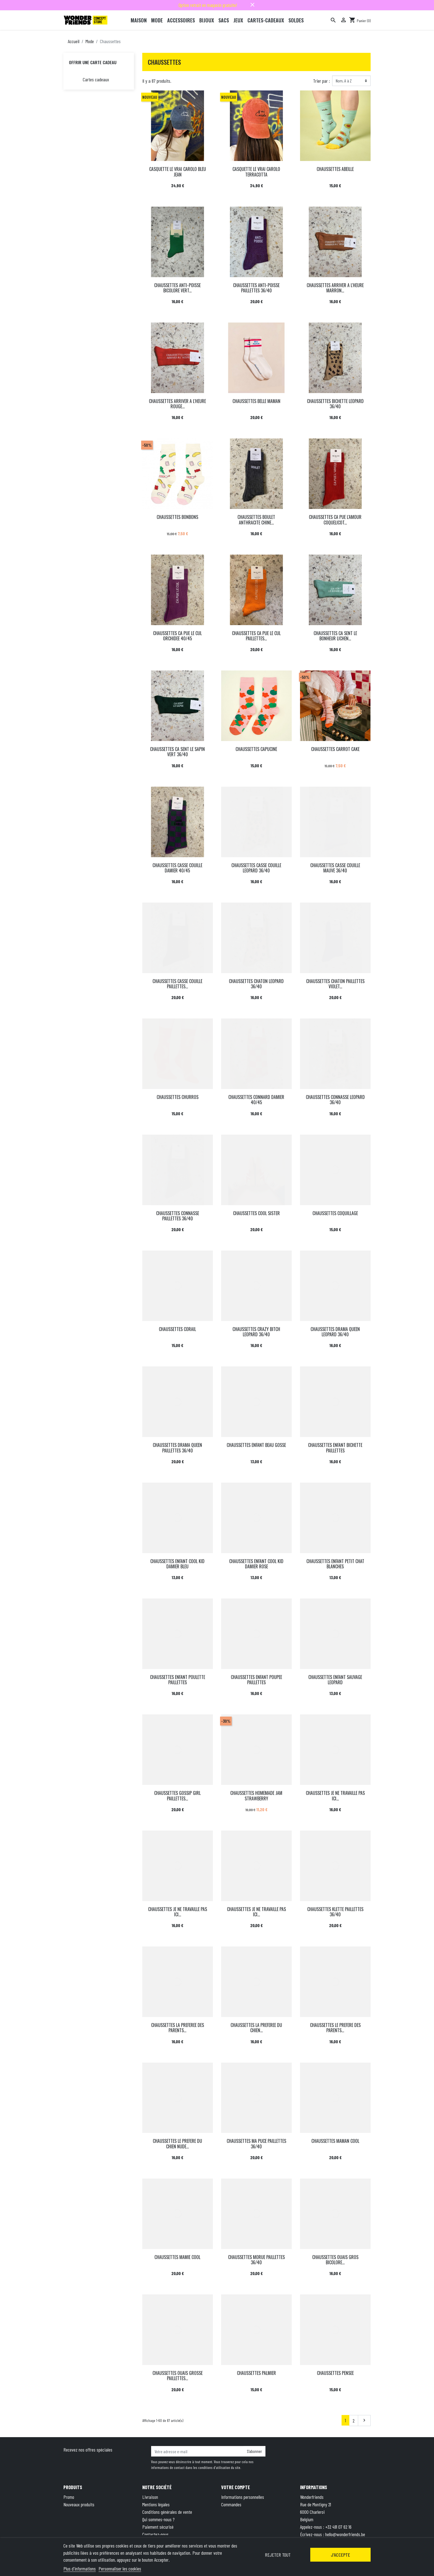  Describe the element at coordinates (335, 1912) in the screenshot. I see `CHAUSSETTES KLETTE PAILLETTES 36/40` at that location.